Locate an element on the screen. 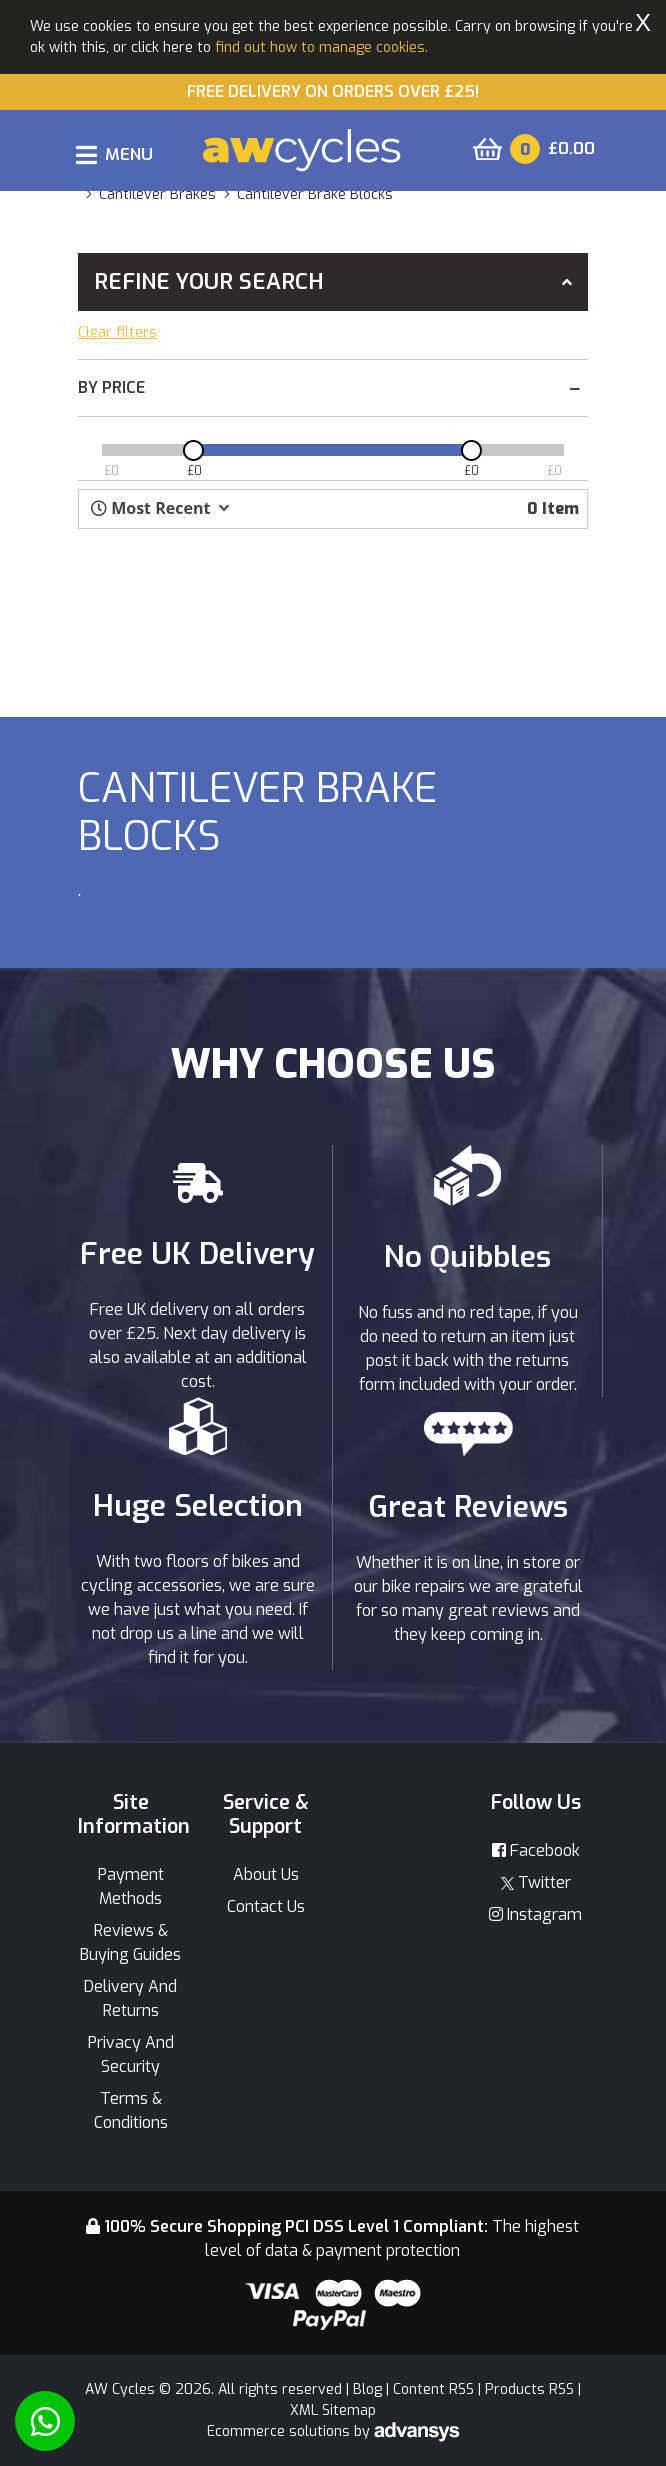  Contact Us is located at coordinates (266, 1906).